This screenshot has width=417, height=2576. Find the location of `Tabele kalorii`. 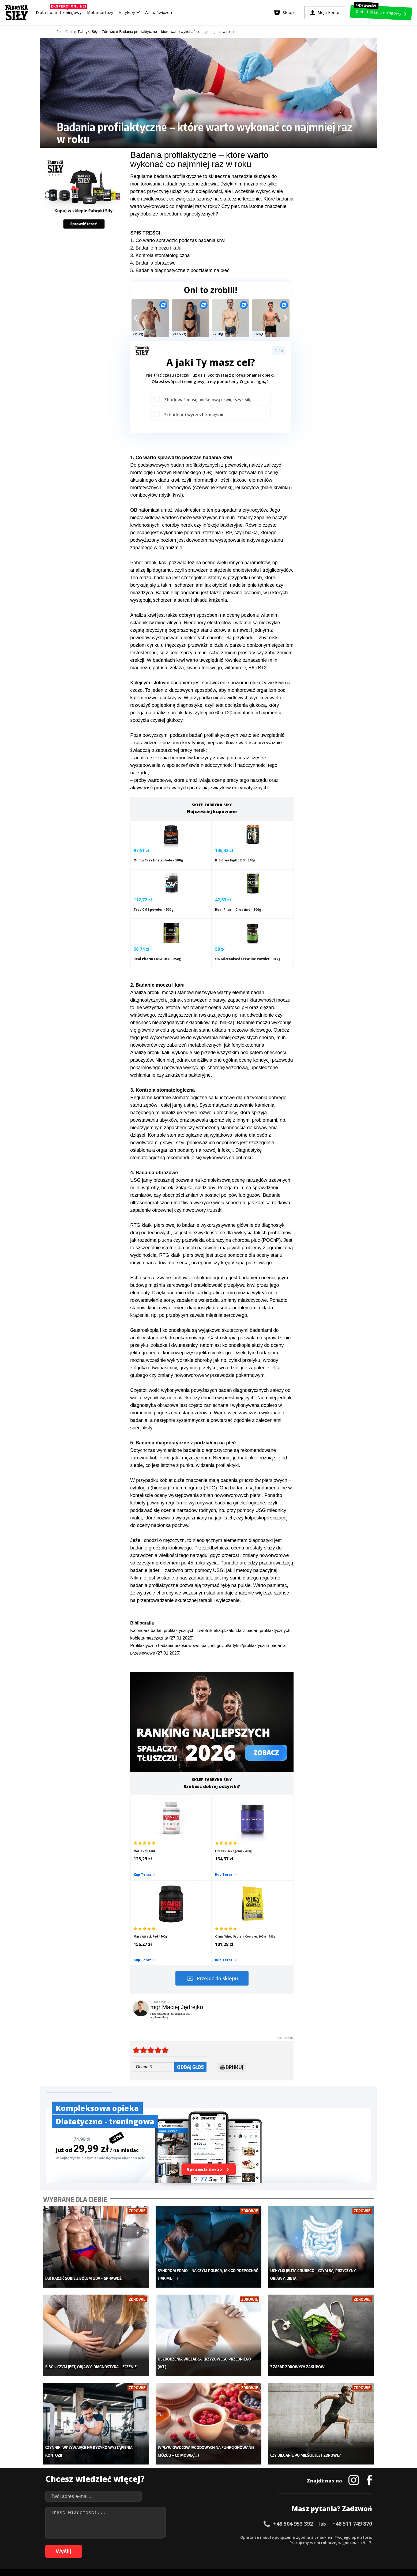

Tabele kalorii is located at coordinates (247, 2481).